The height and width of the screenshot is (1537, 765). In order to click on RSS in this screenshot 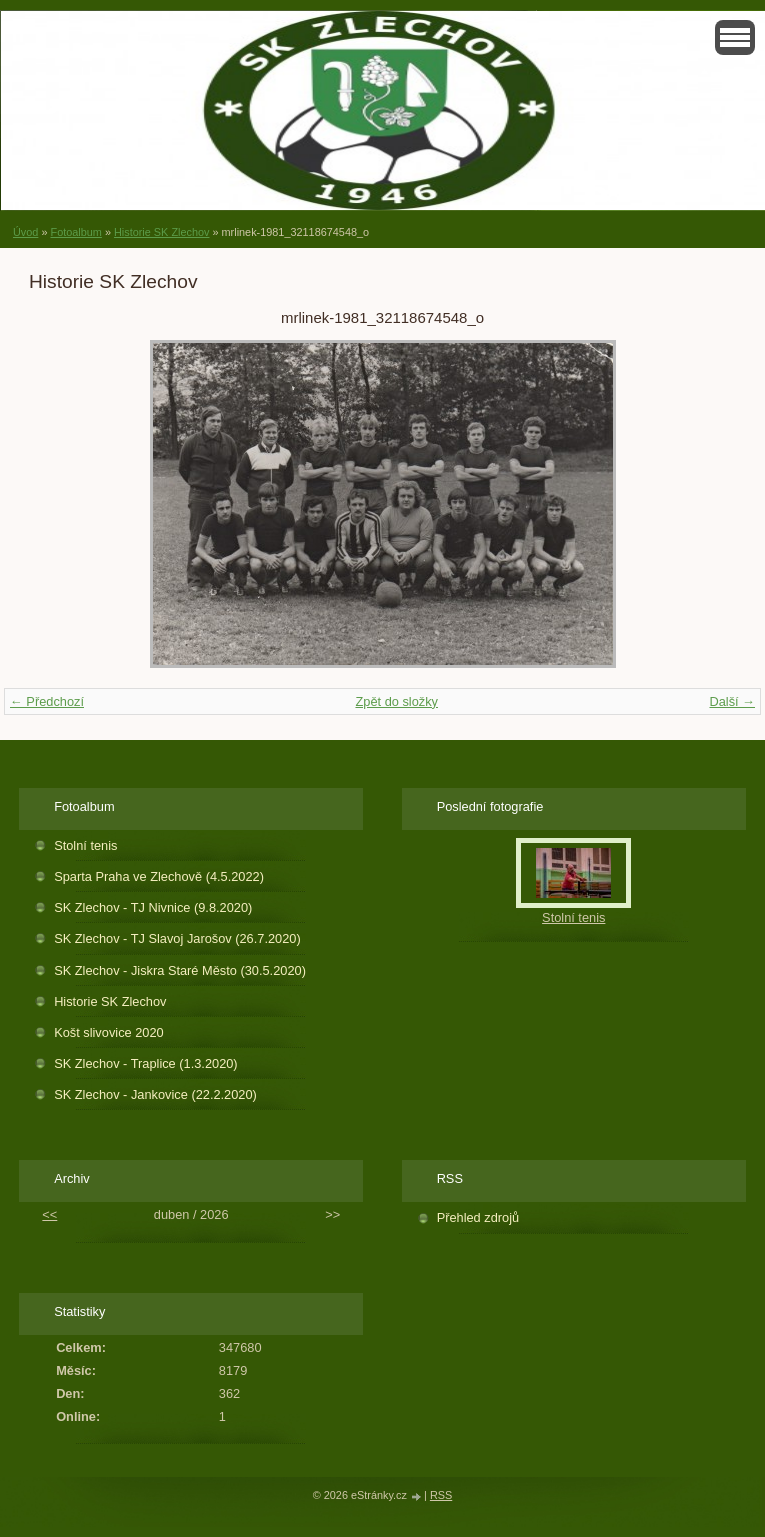, I will do `click(441, 1495)`.